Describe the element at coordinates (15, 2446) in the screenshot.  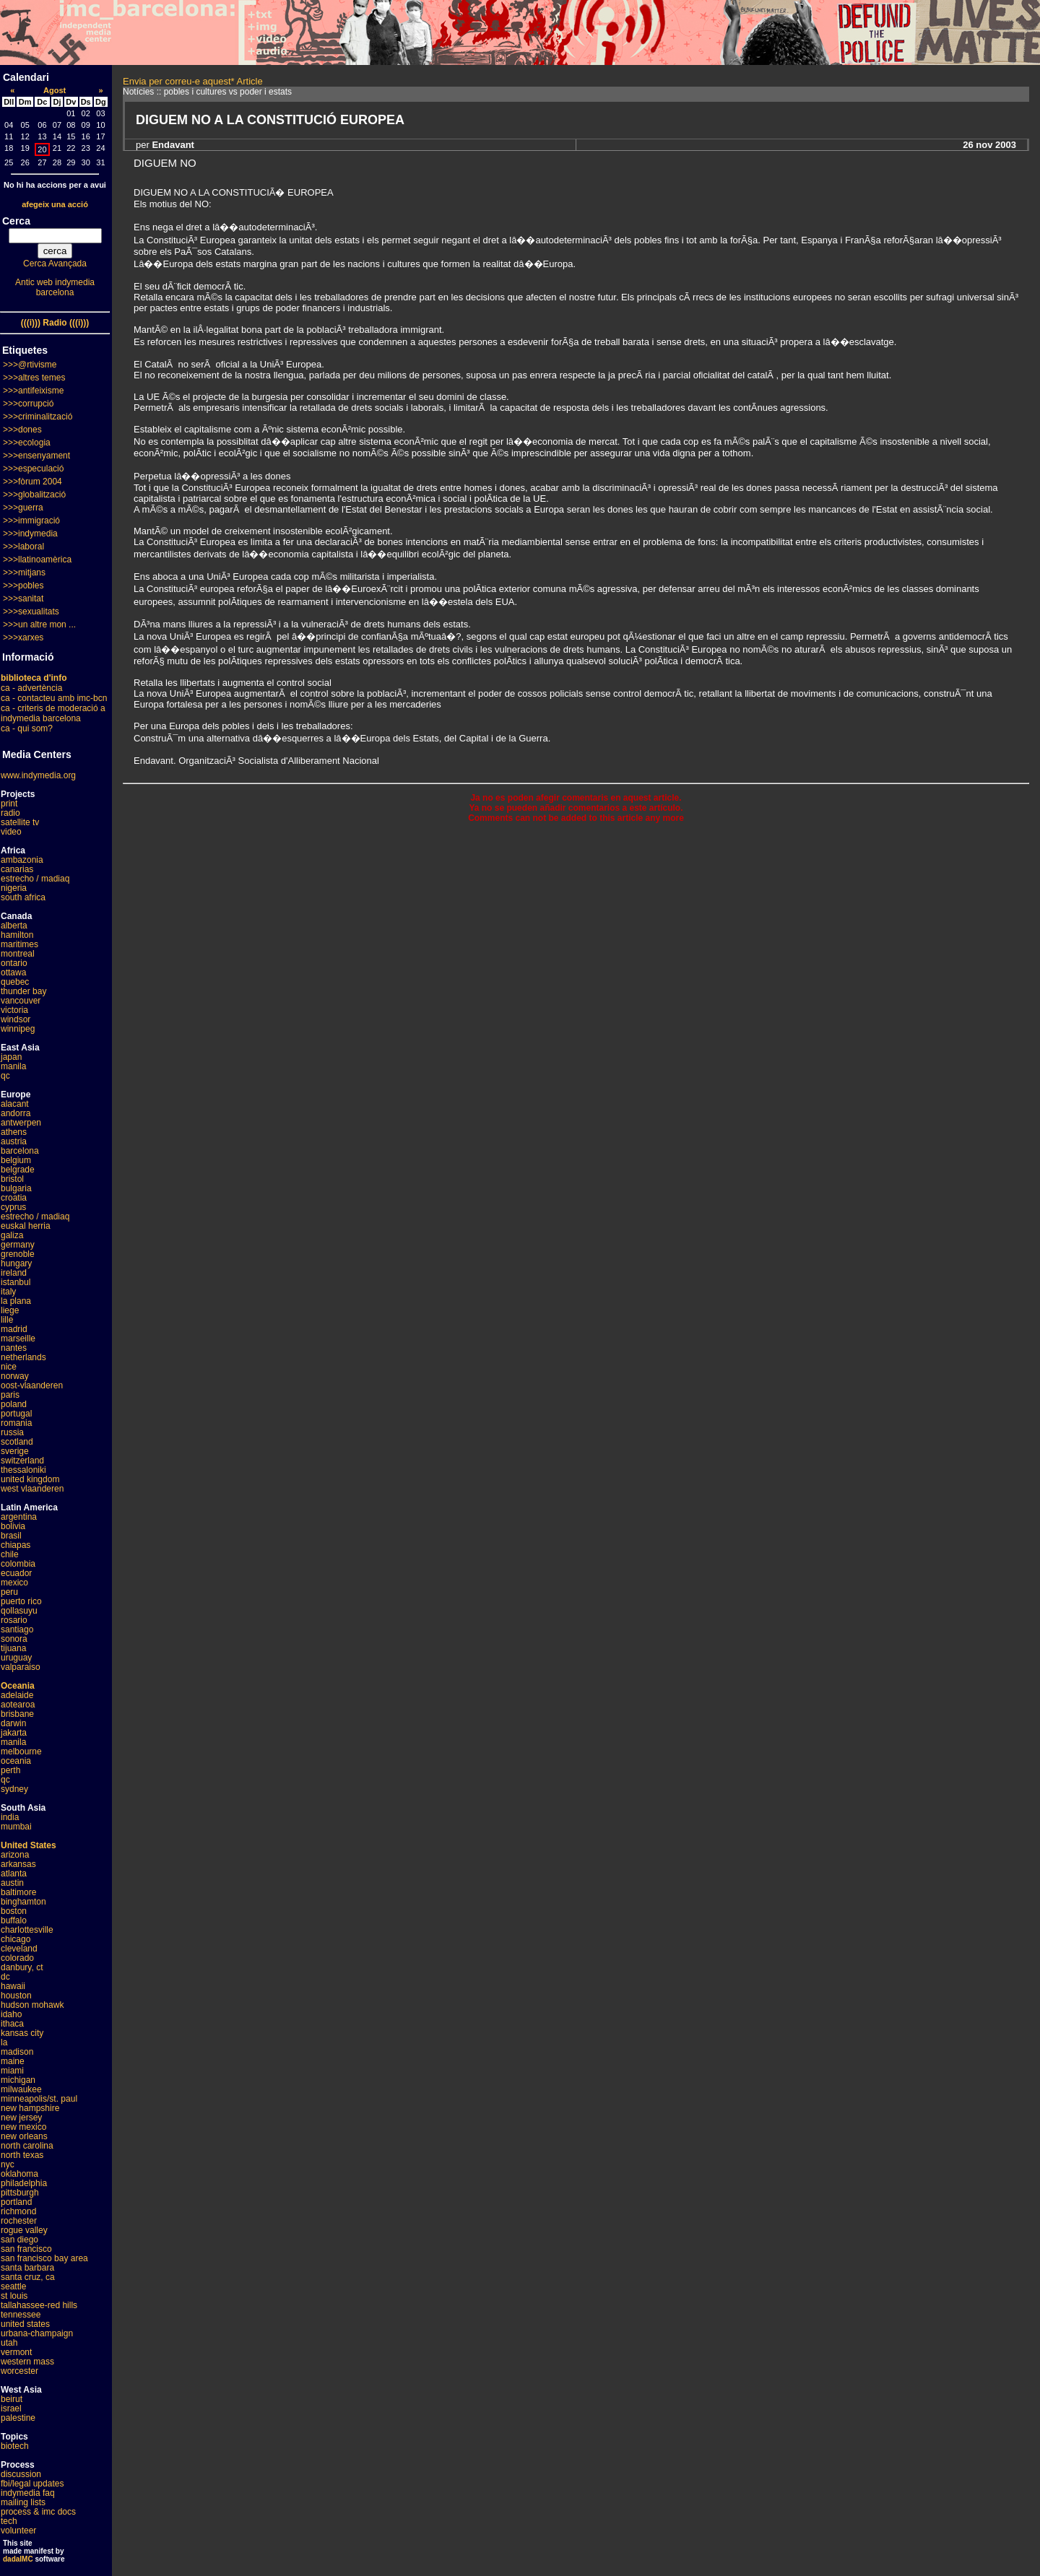
I see `biotech` at that location.